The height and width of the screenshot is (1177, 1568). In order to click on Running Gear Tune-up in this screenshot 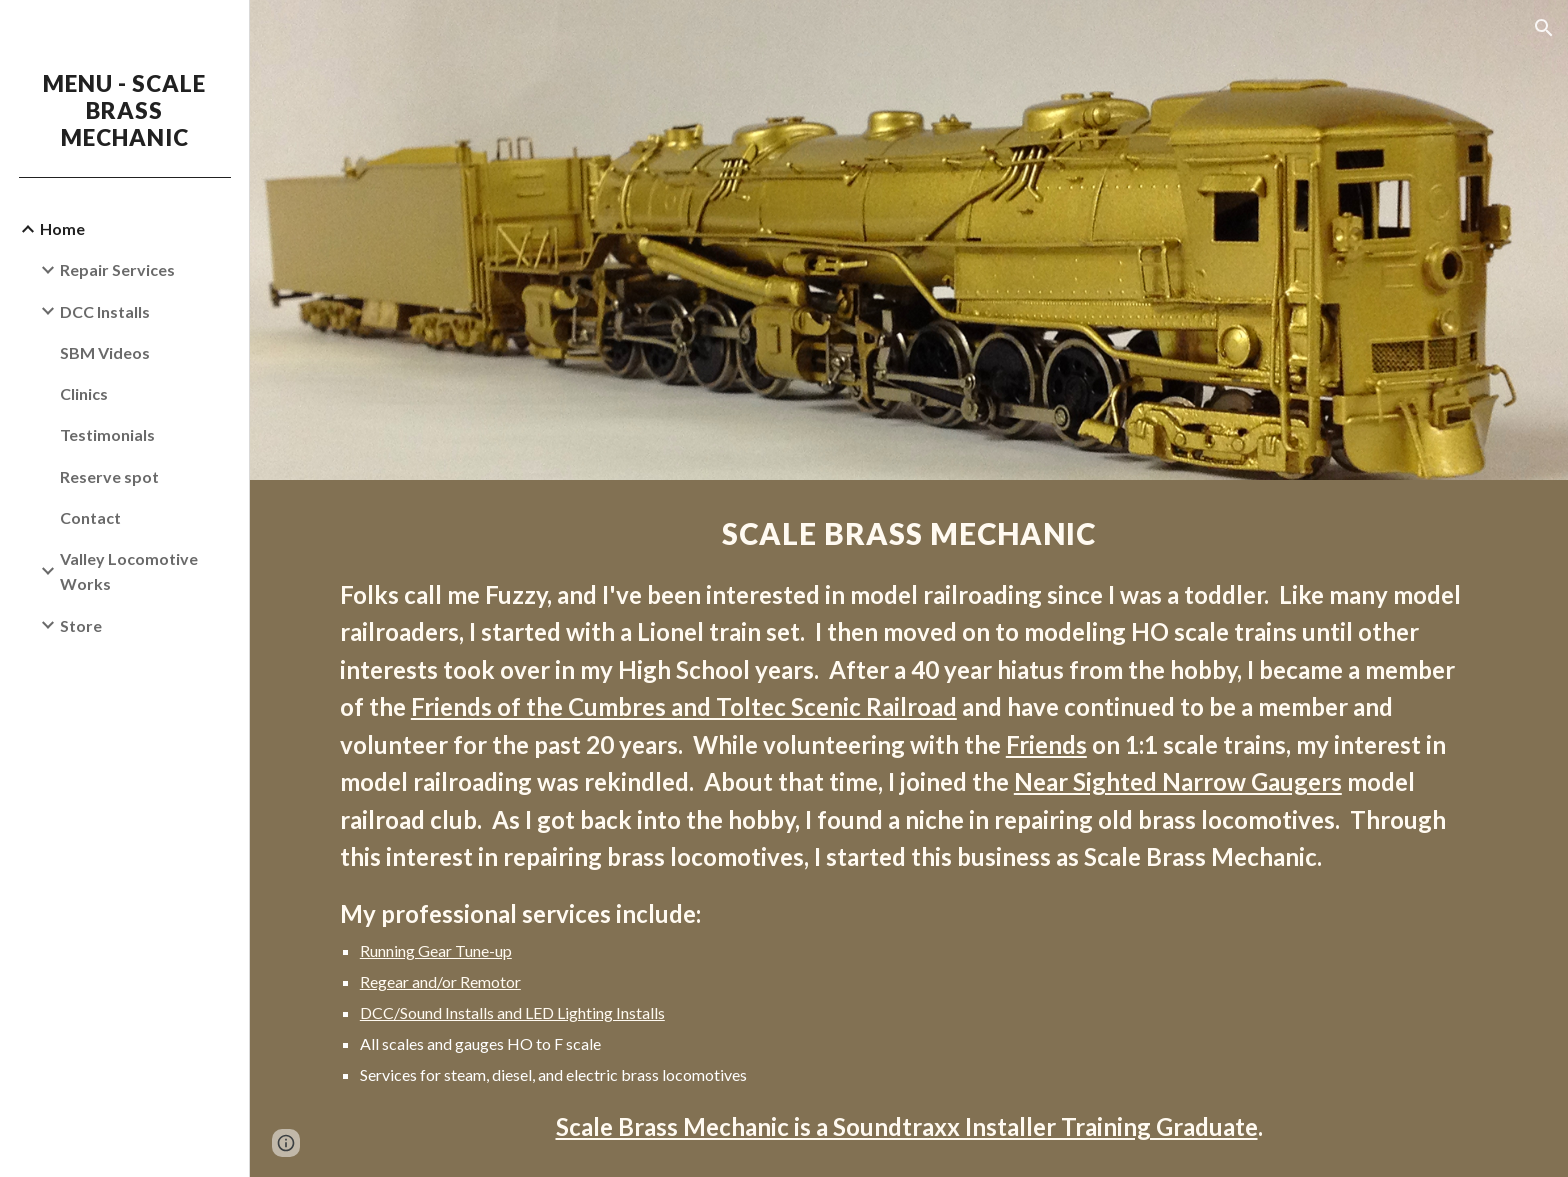, I will do `click(436, 950)`.